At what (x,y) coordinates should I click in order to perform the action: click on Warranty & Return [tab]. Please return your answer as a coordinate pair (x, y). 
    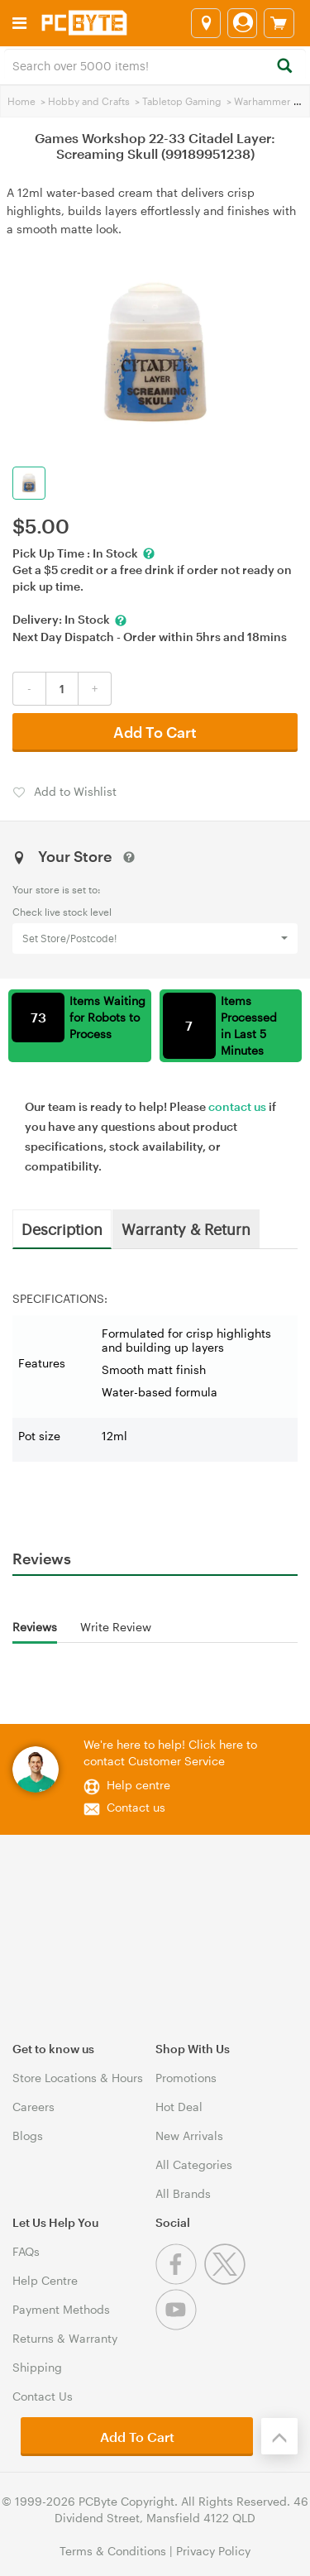
    Looking at the image, I should click on (186, 1228).